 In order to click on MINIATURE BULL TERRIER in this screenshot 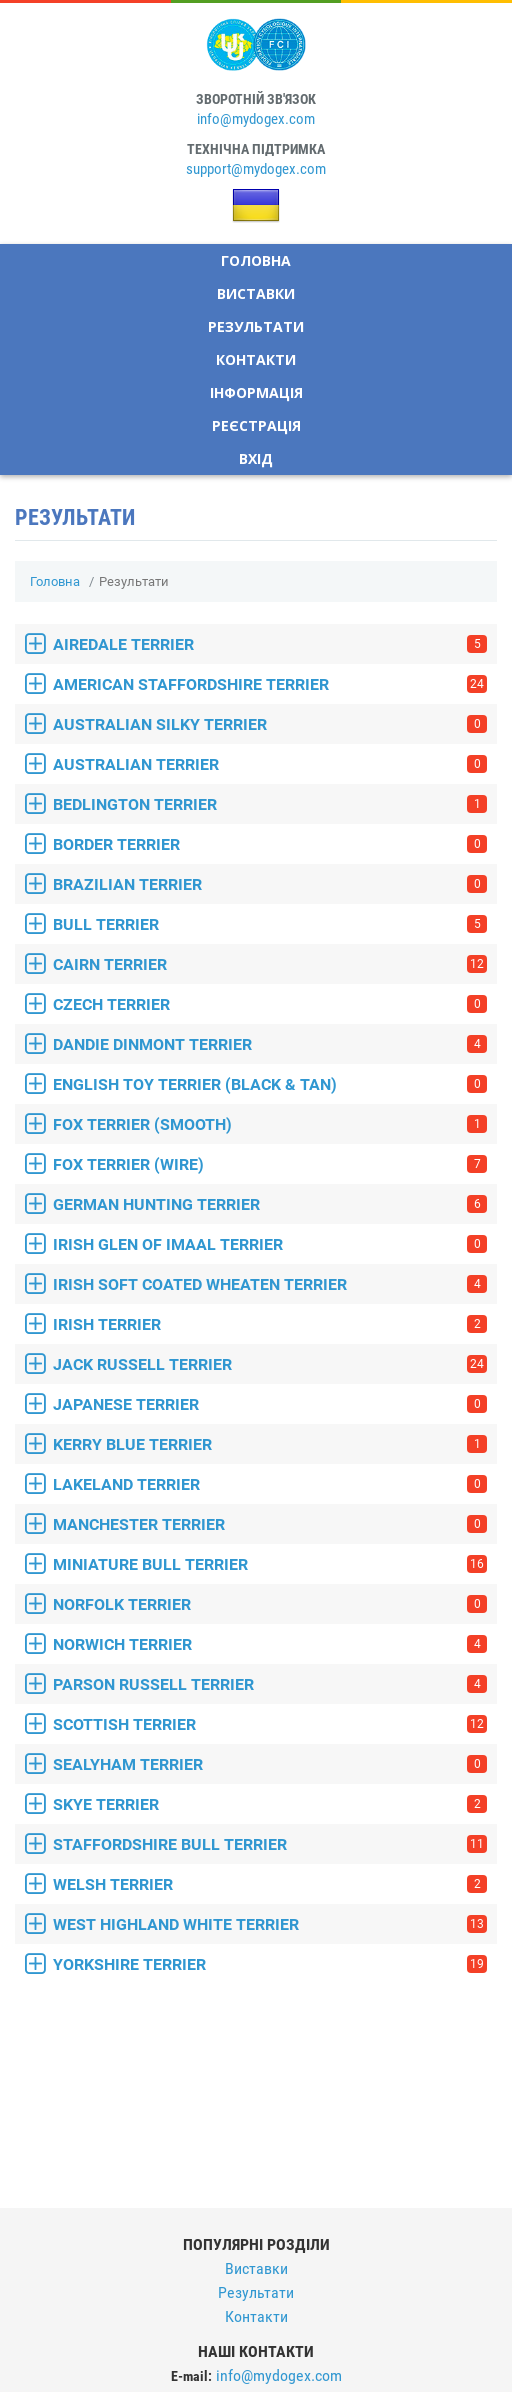, I will do `click(270, 1564)`.